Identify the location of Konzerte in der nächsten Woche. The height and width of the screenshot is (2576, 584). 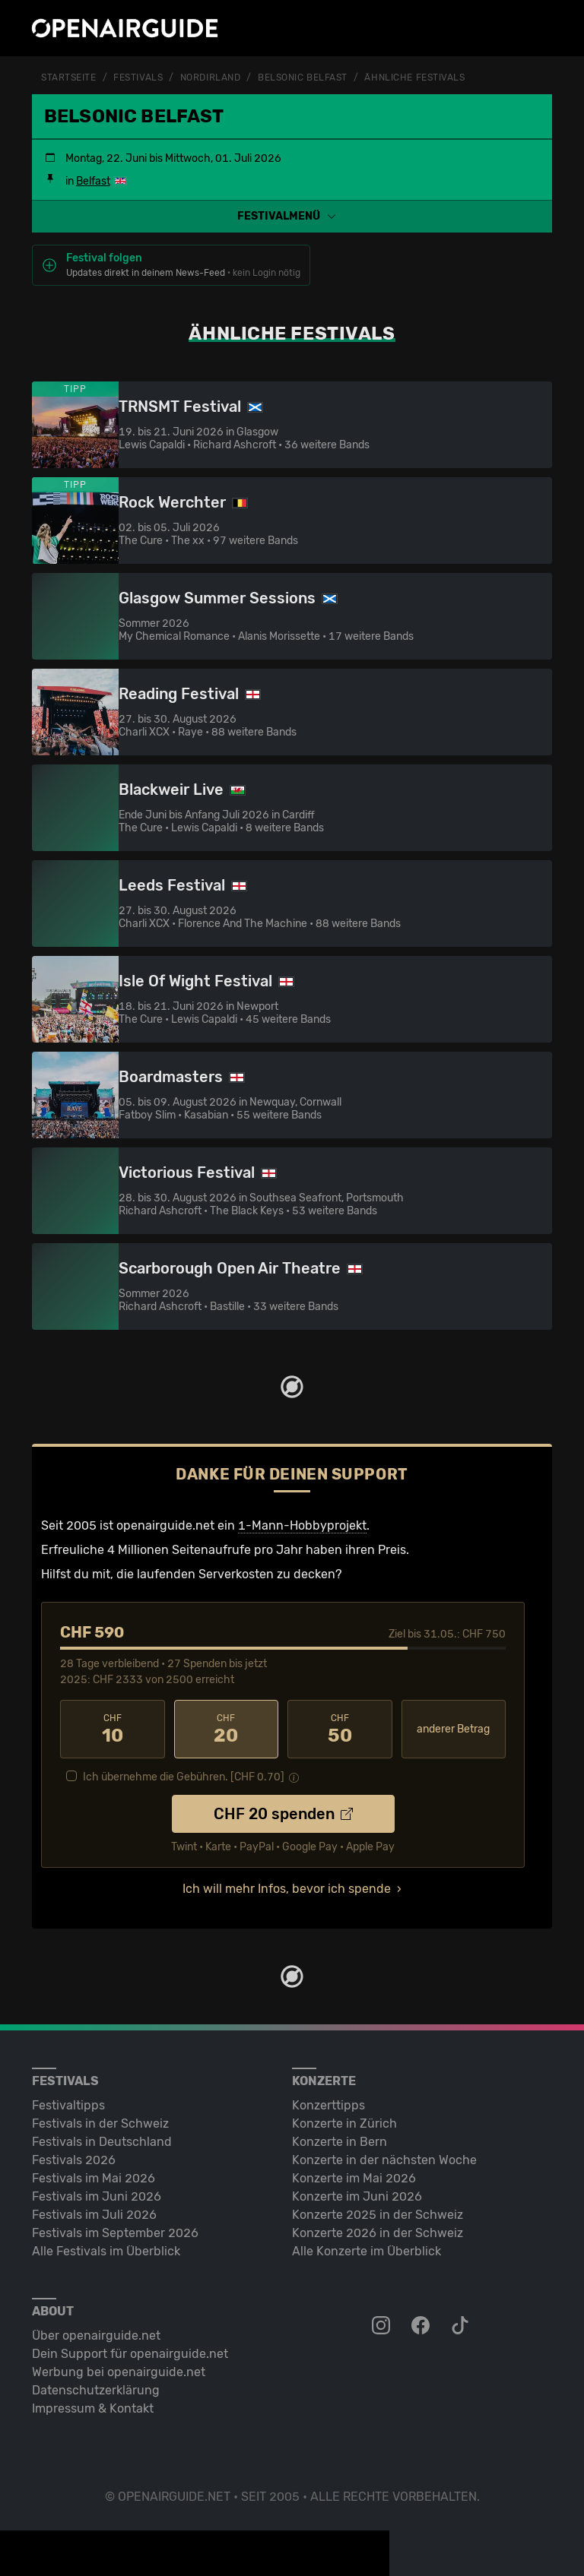
(384, 2160).